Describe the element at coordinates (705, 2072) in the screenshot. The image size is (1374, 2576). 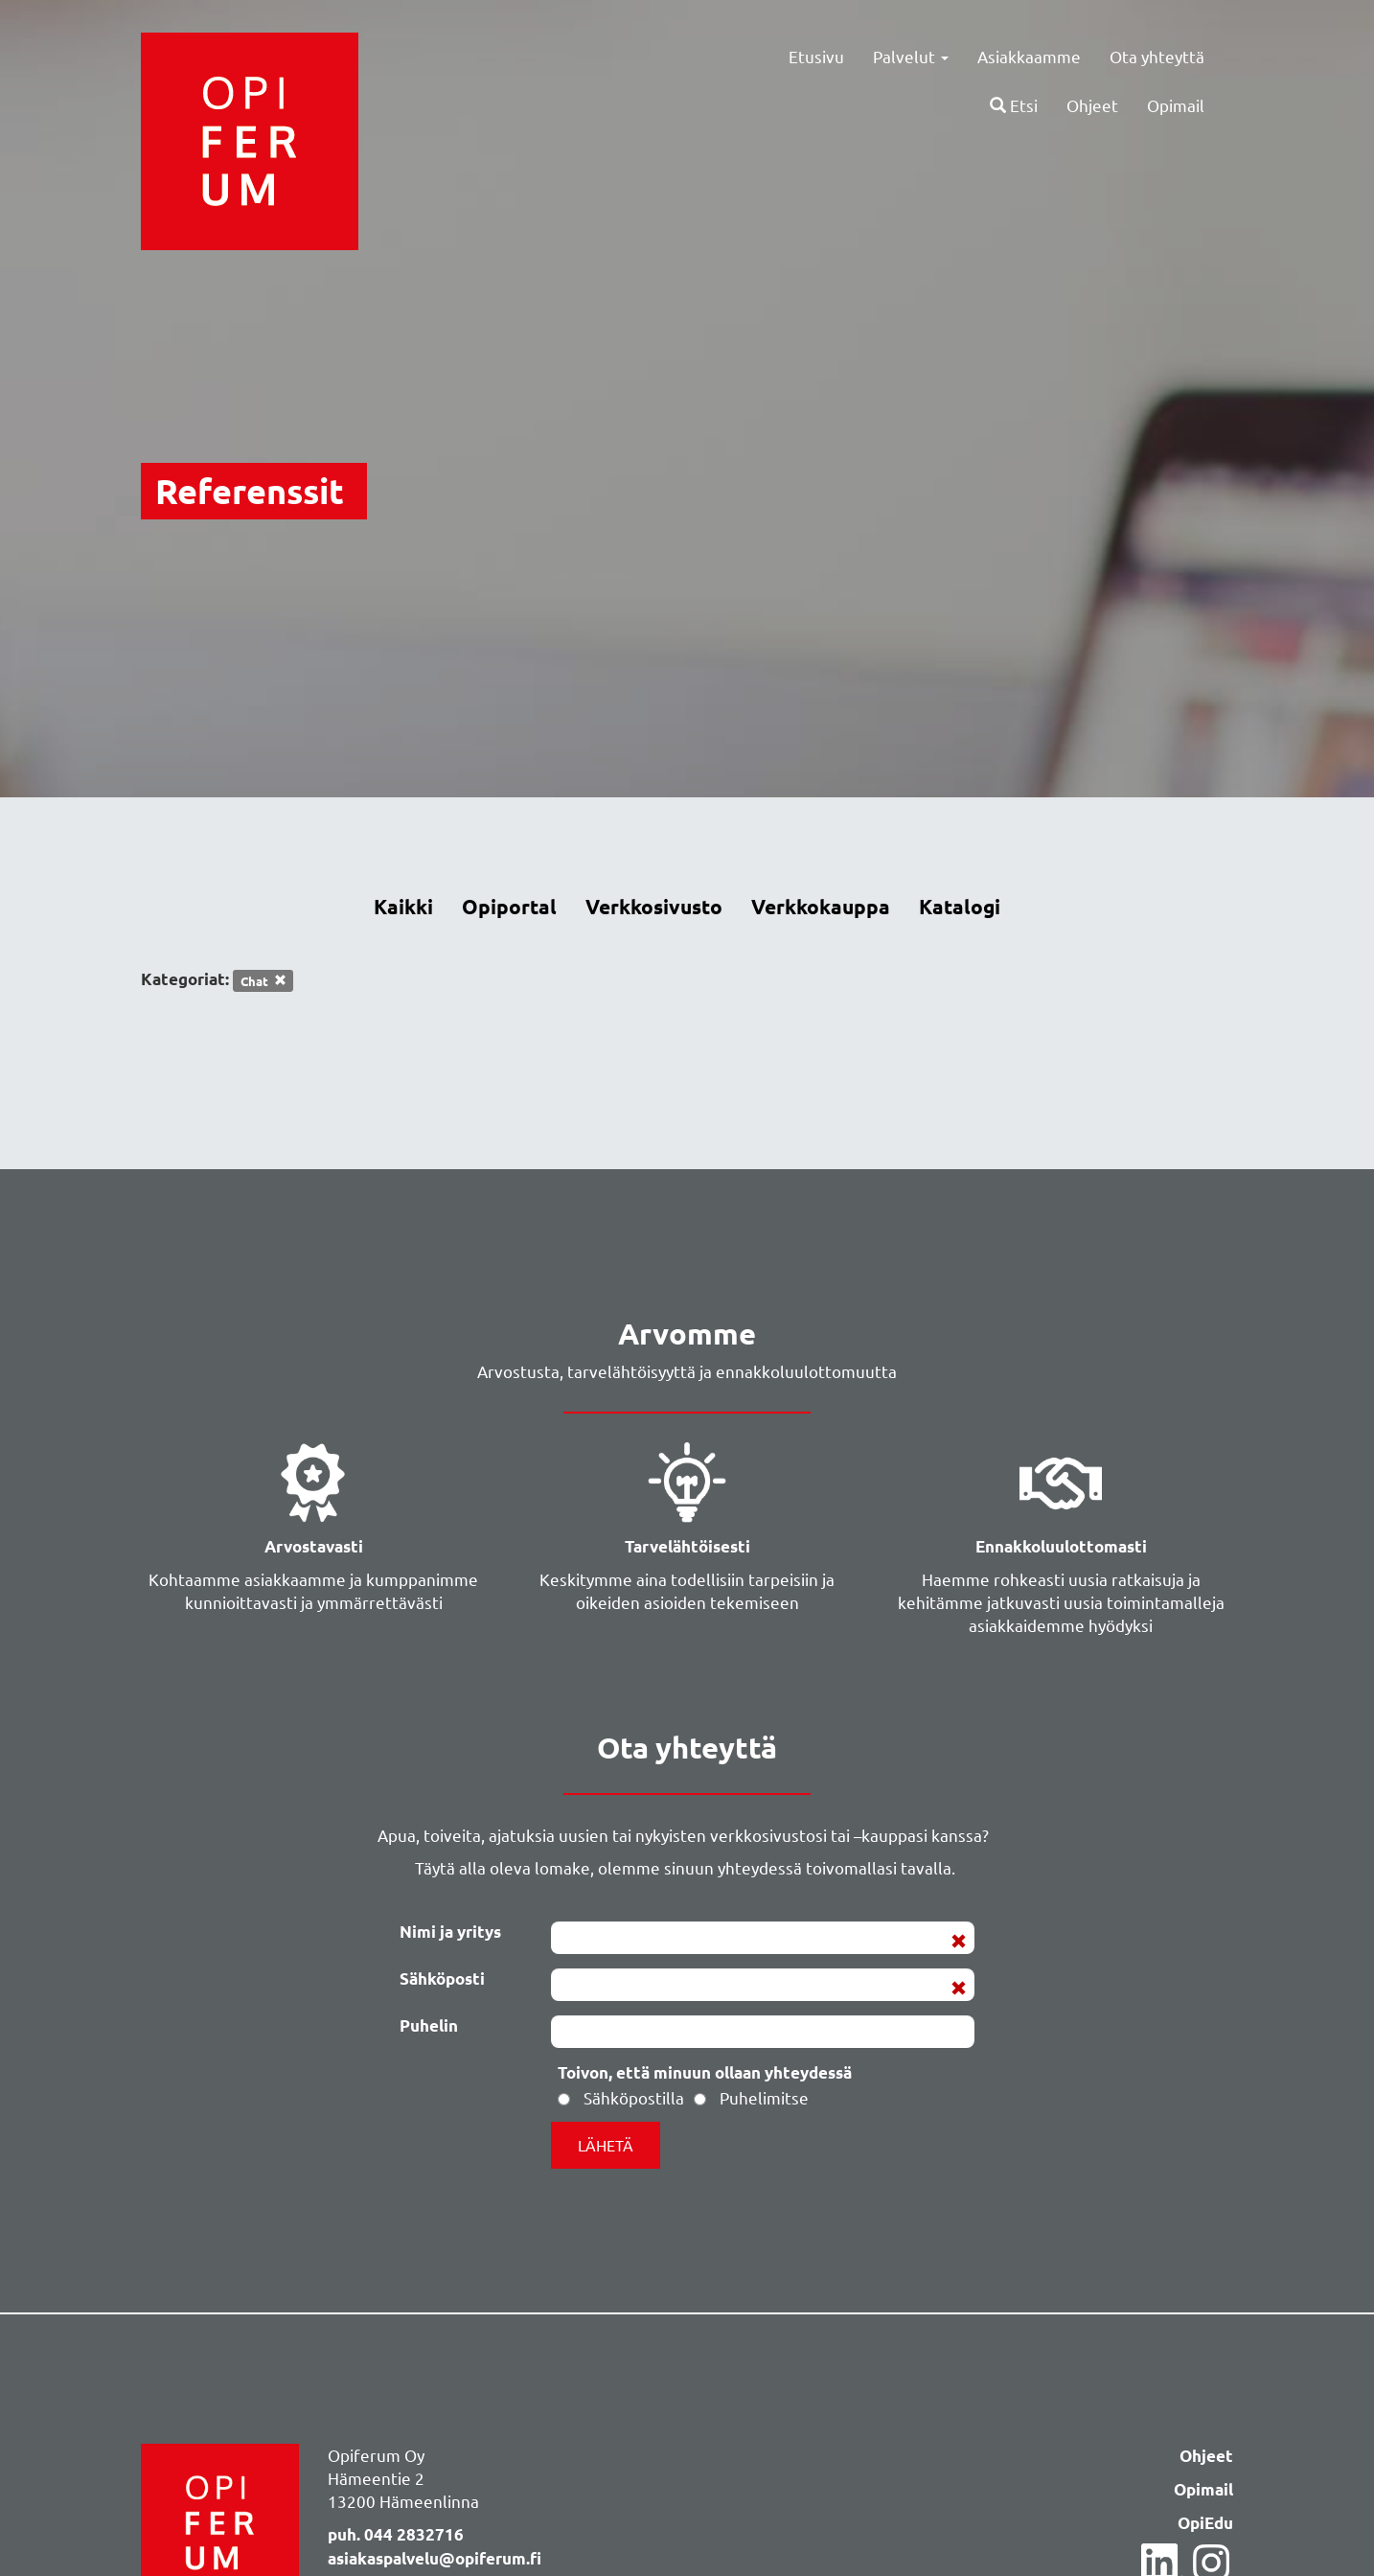
I see `Toivon, että minuun ollaan yhteydessä` at that location.